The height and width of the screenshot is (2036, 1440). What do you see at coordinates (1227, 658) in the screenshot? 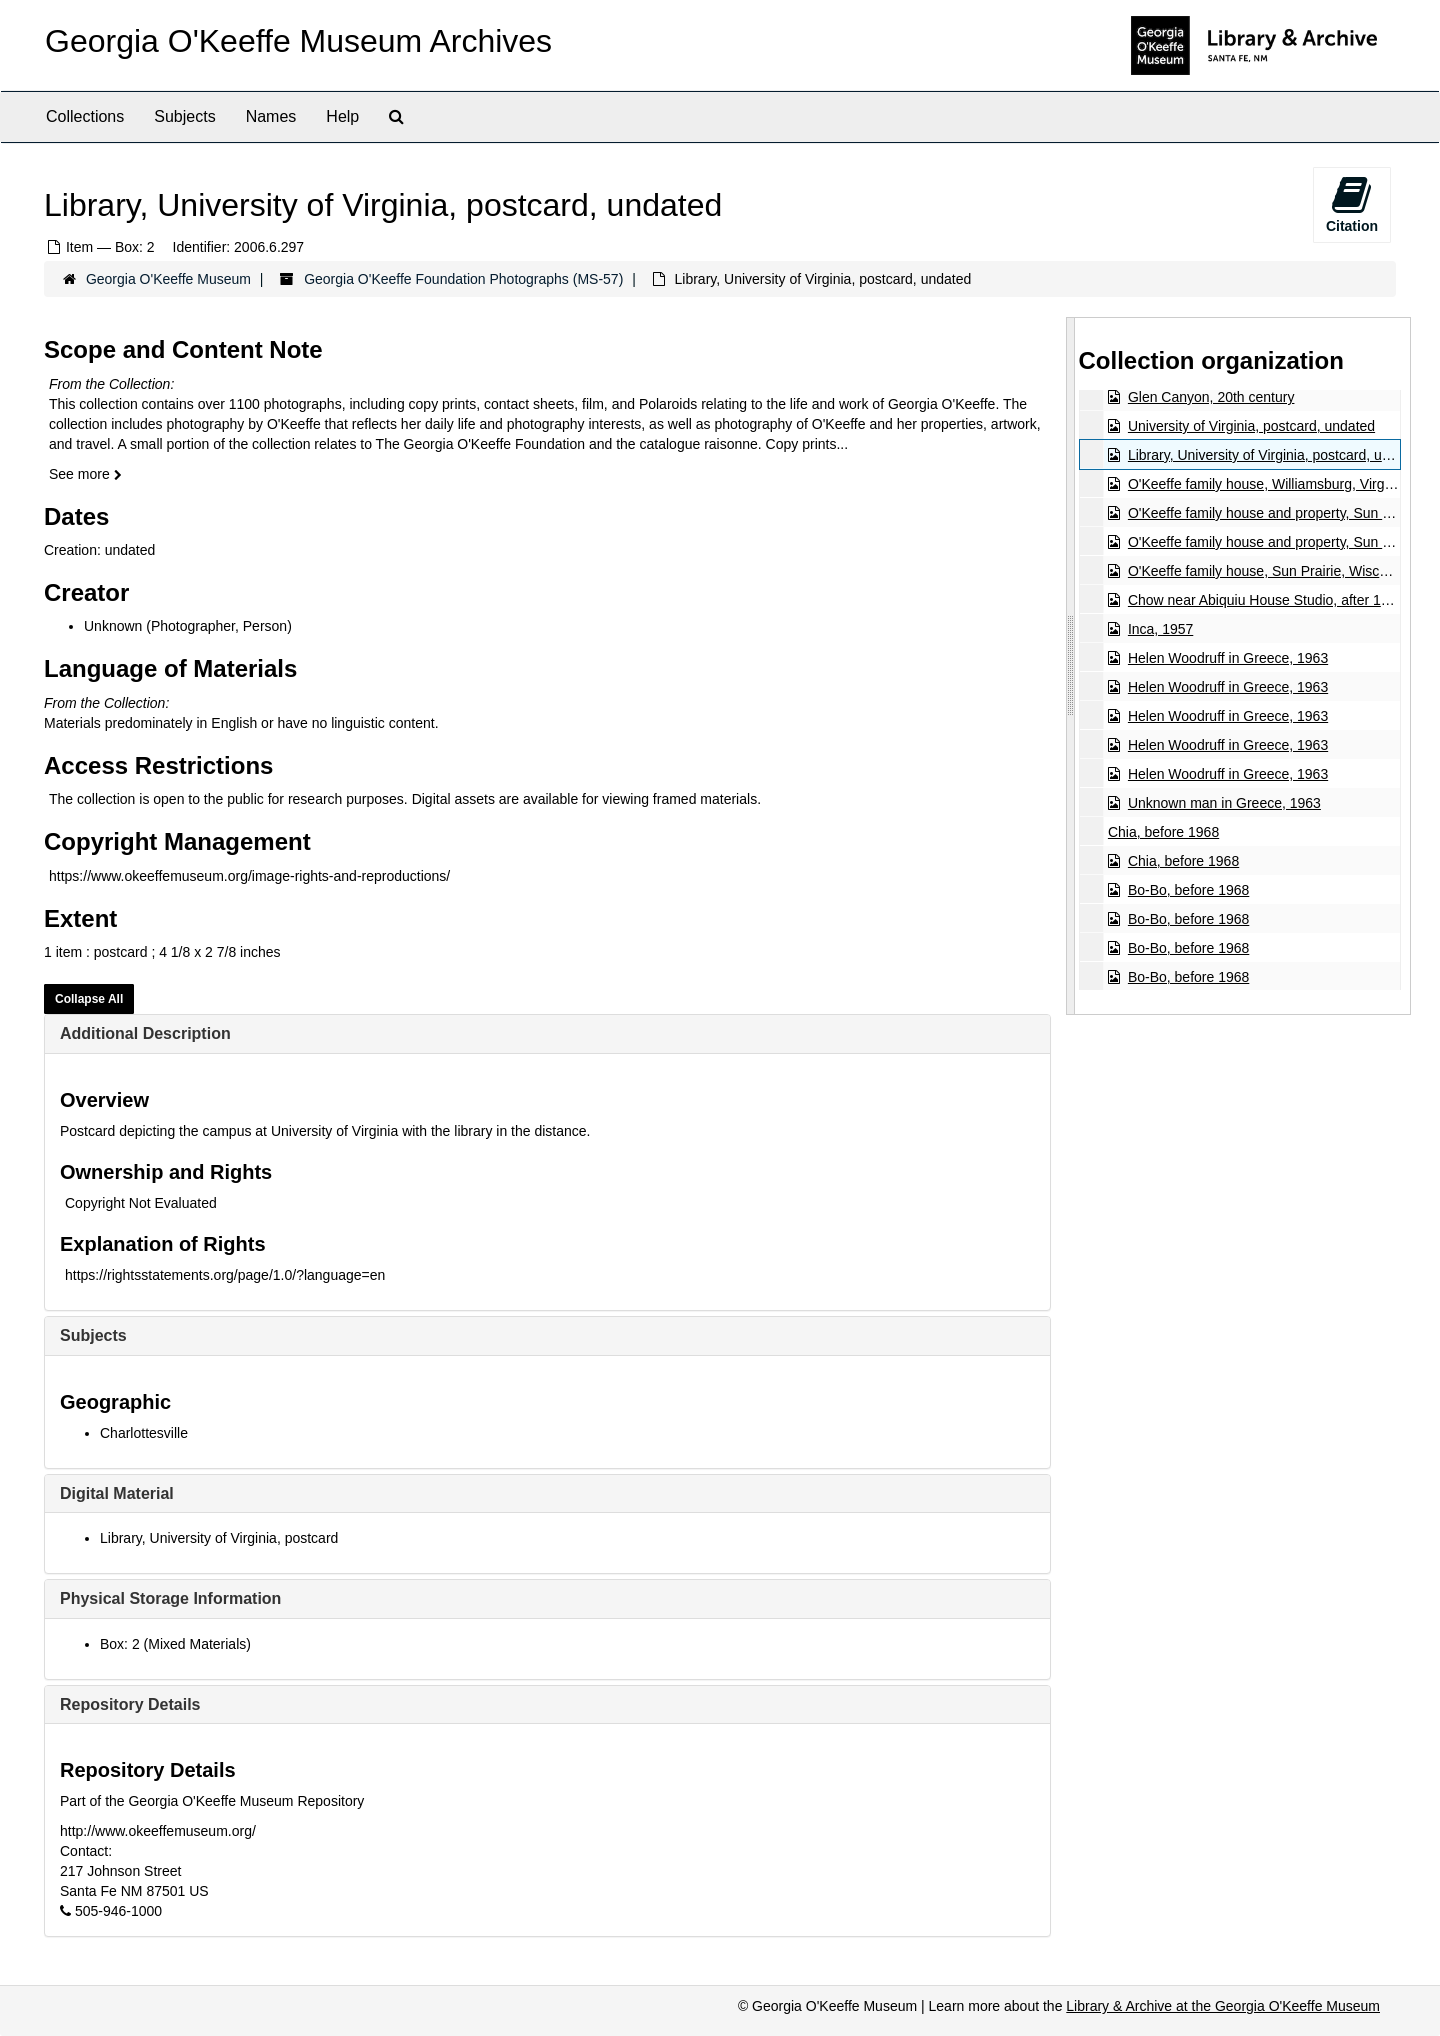
I see `Helen Woodruff in Greece, 1963` at bounding box center [1227, 658].